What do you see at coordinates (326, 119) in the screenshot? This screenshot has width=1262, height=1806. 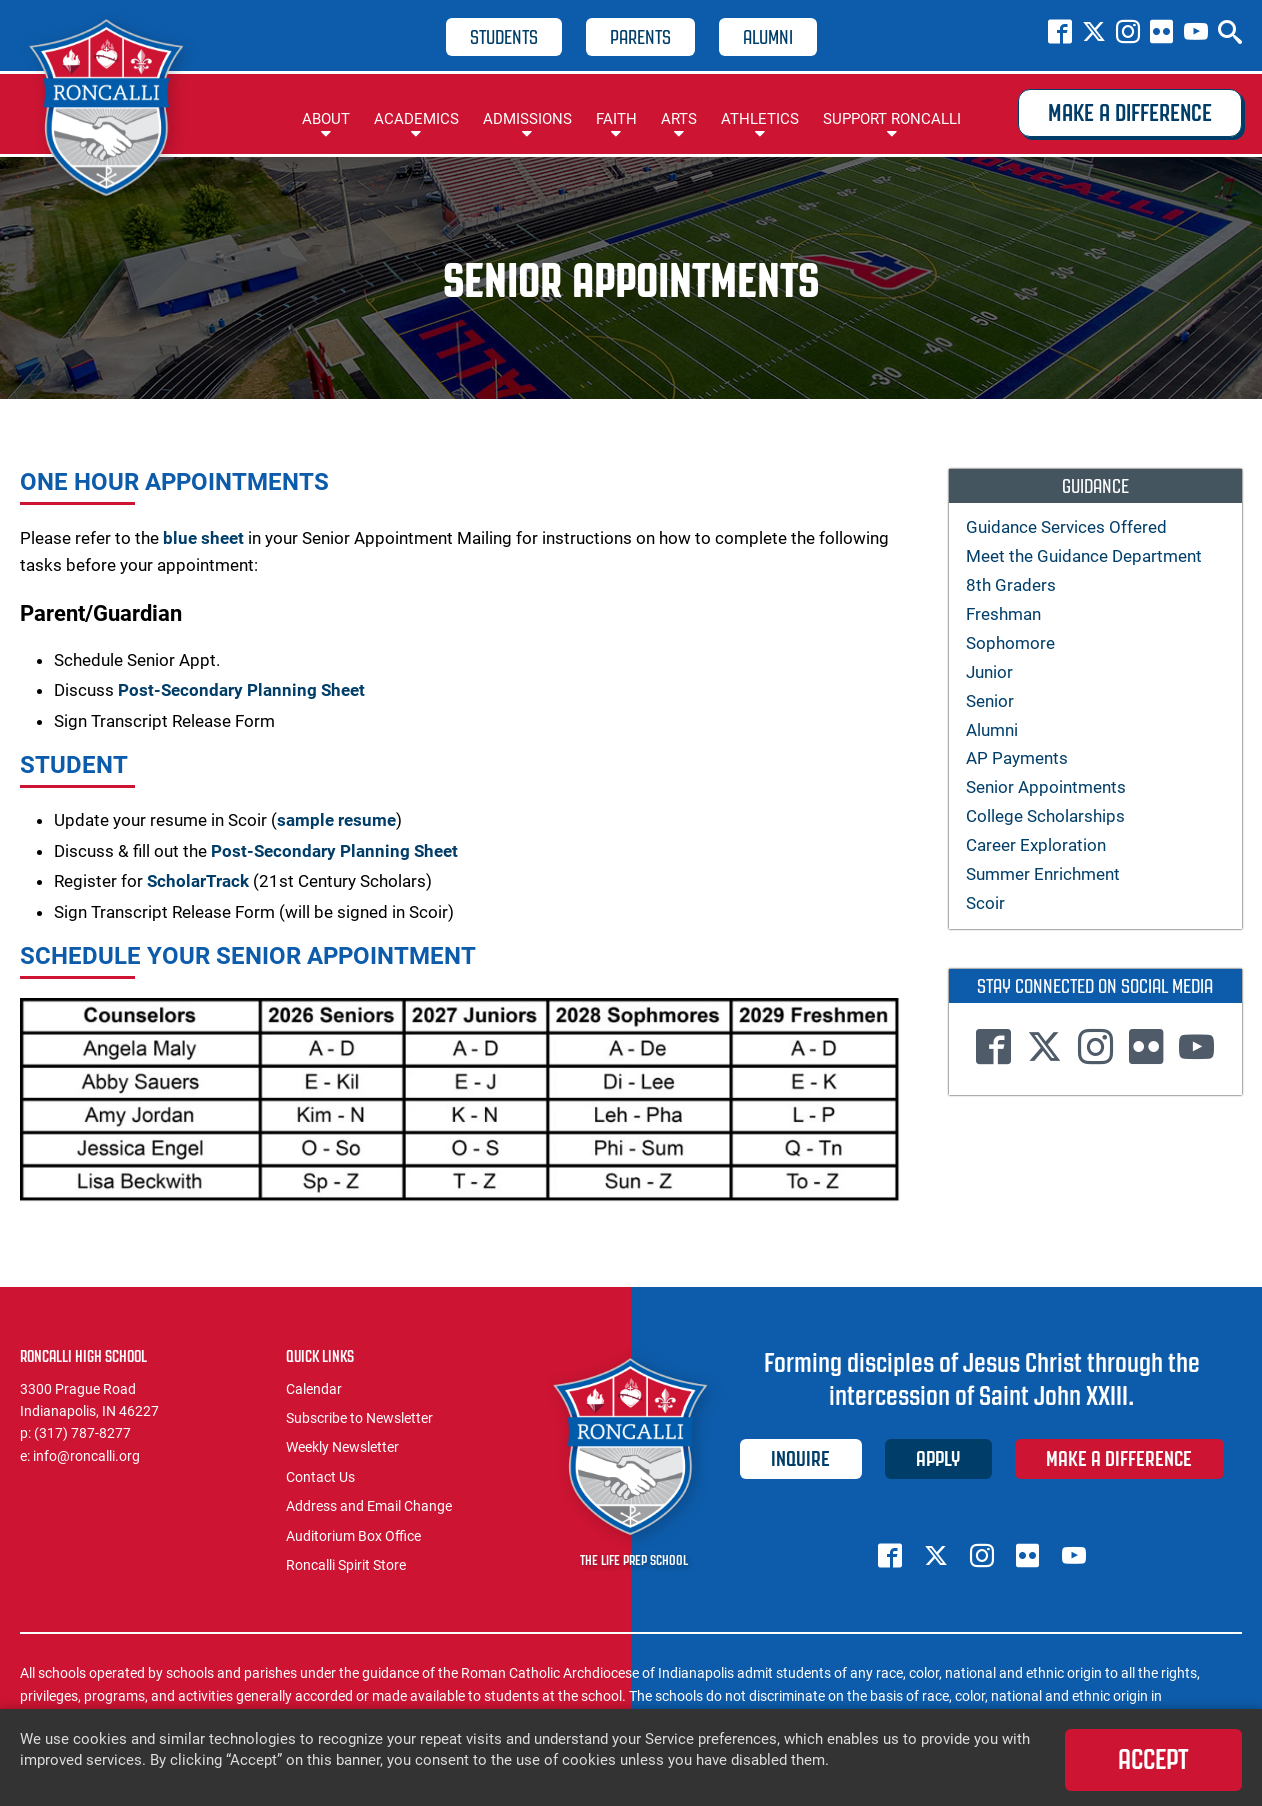 I see `About` at bounding box center [326, 119].